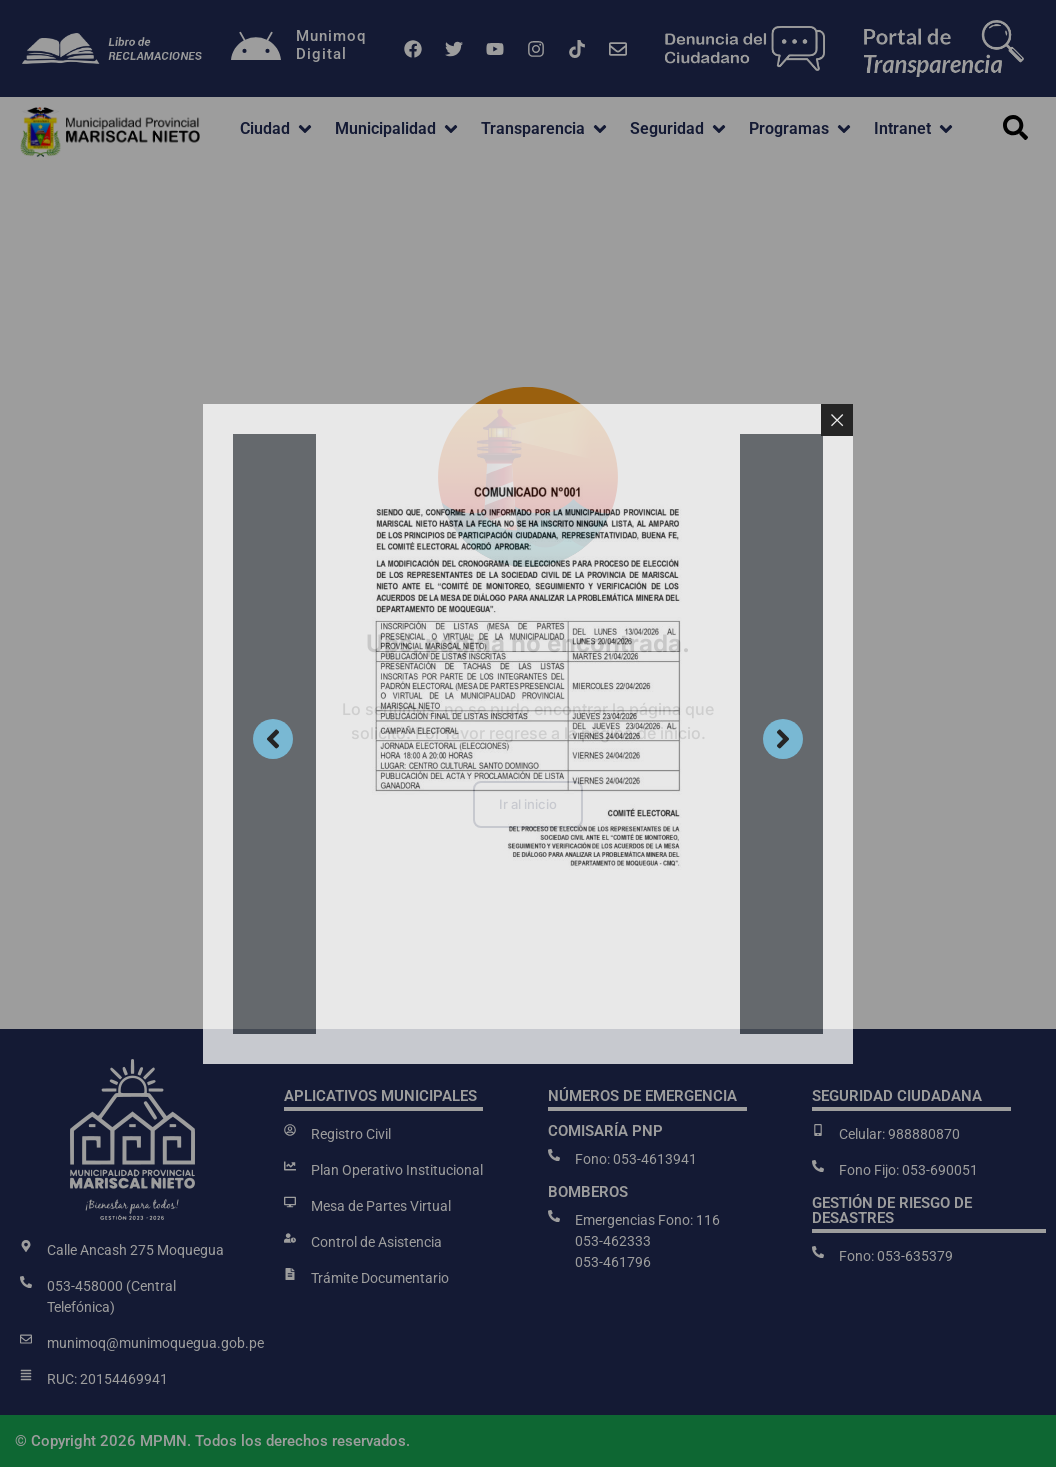 This screenshot has height=1467, width=1056. What do you see at coordinates (277, 129) in the screenshot?
I see `[button]` at bounding box center [277, 129].